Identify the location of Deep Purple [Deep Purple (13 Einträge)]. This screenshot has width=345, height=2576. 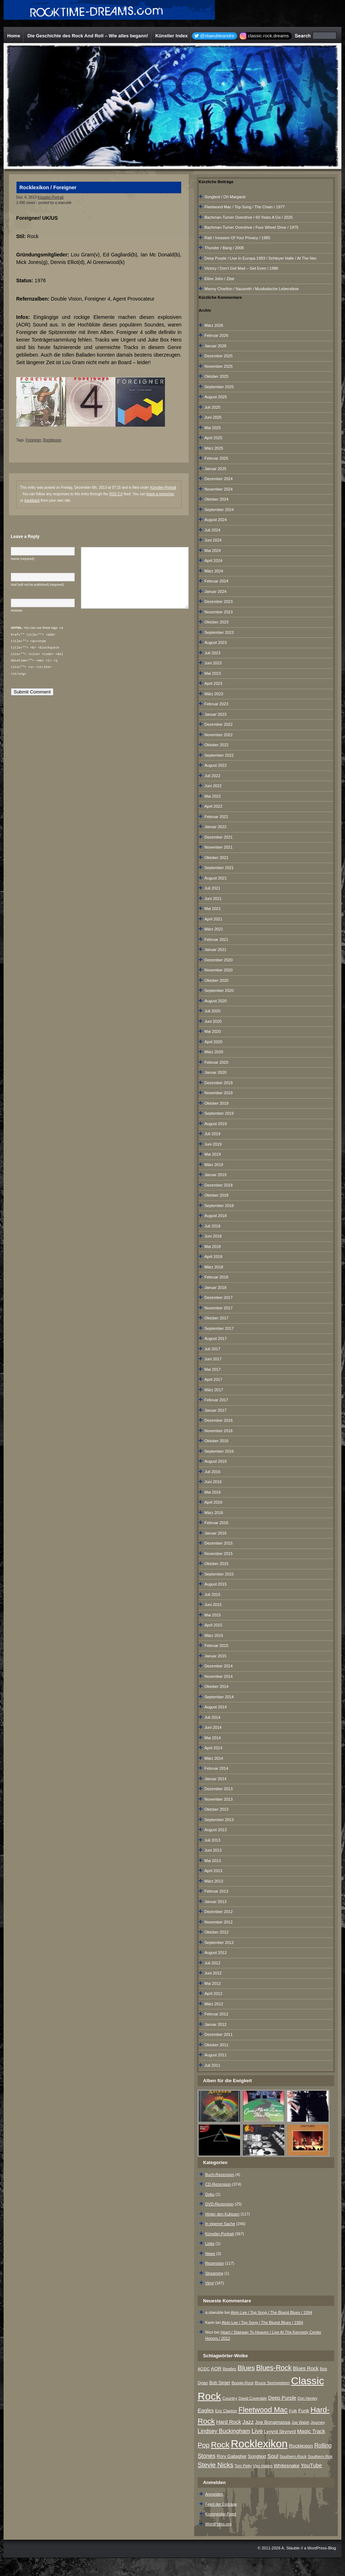
(282, 2398).